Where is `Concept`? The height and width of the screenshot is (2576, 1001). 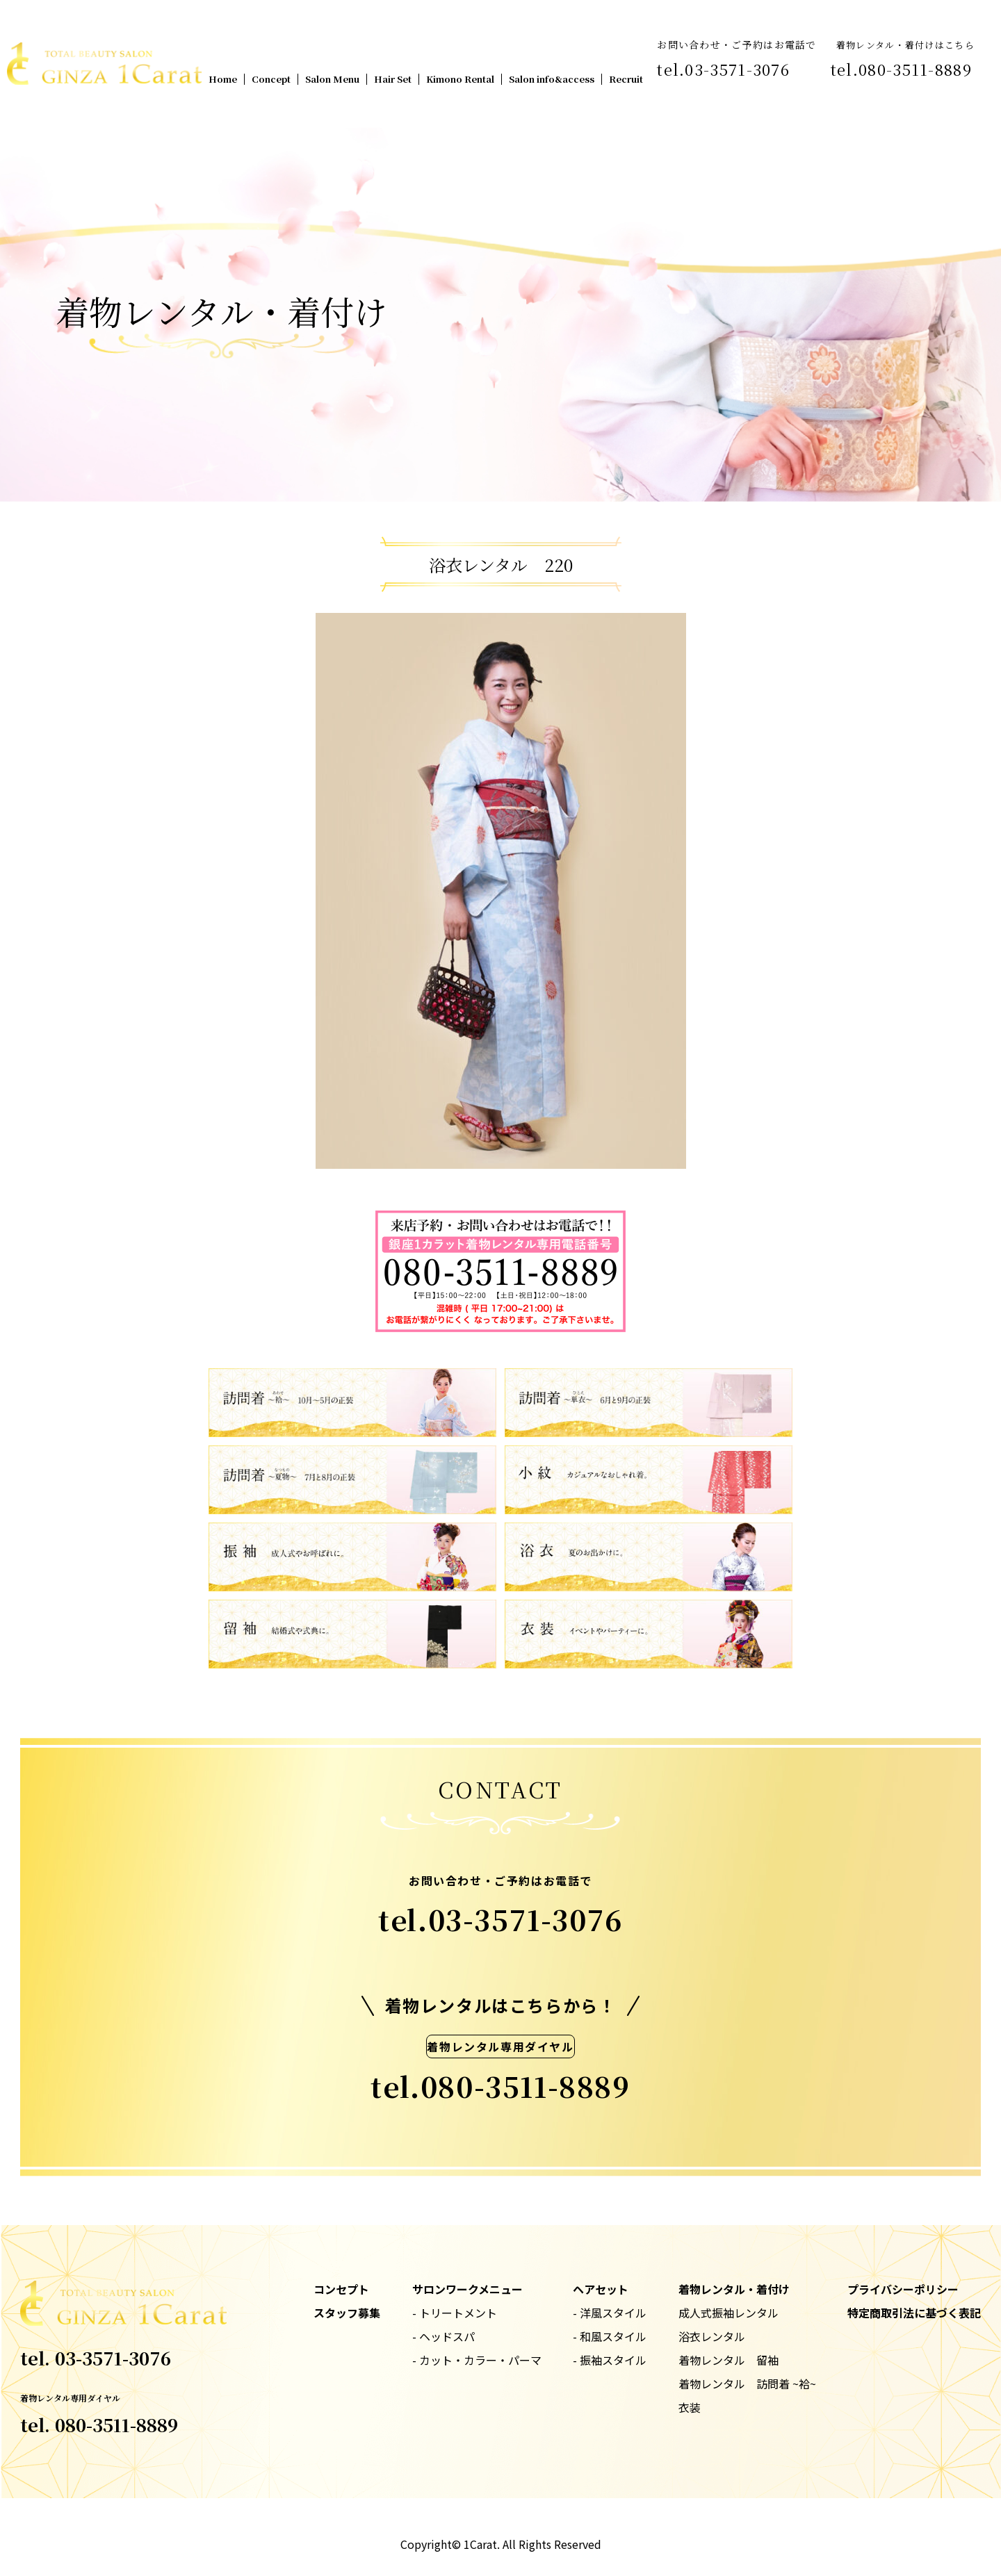 Concept is located at coordinates (271, 78).